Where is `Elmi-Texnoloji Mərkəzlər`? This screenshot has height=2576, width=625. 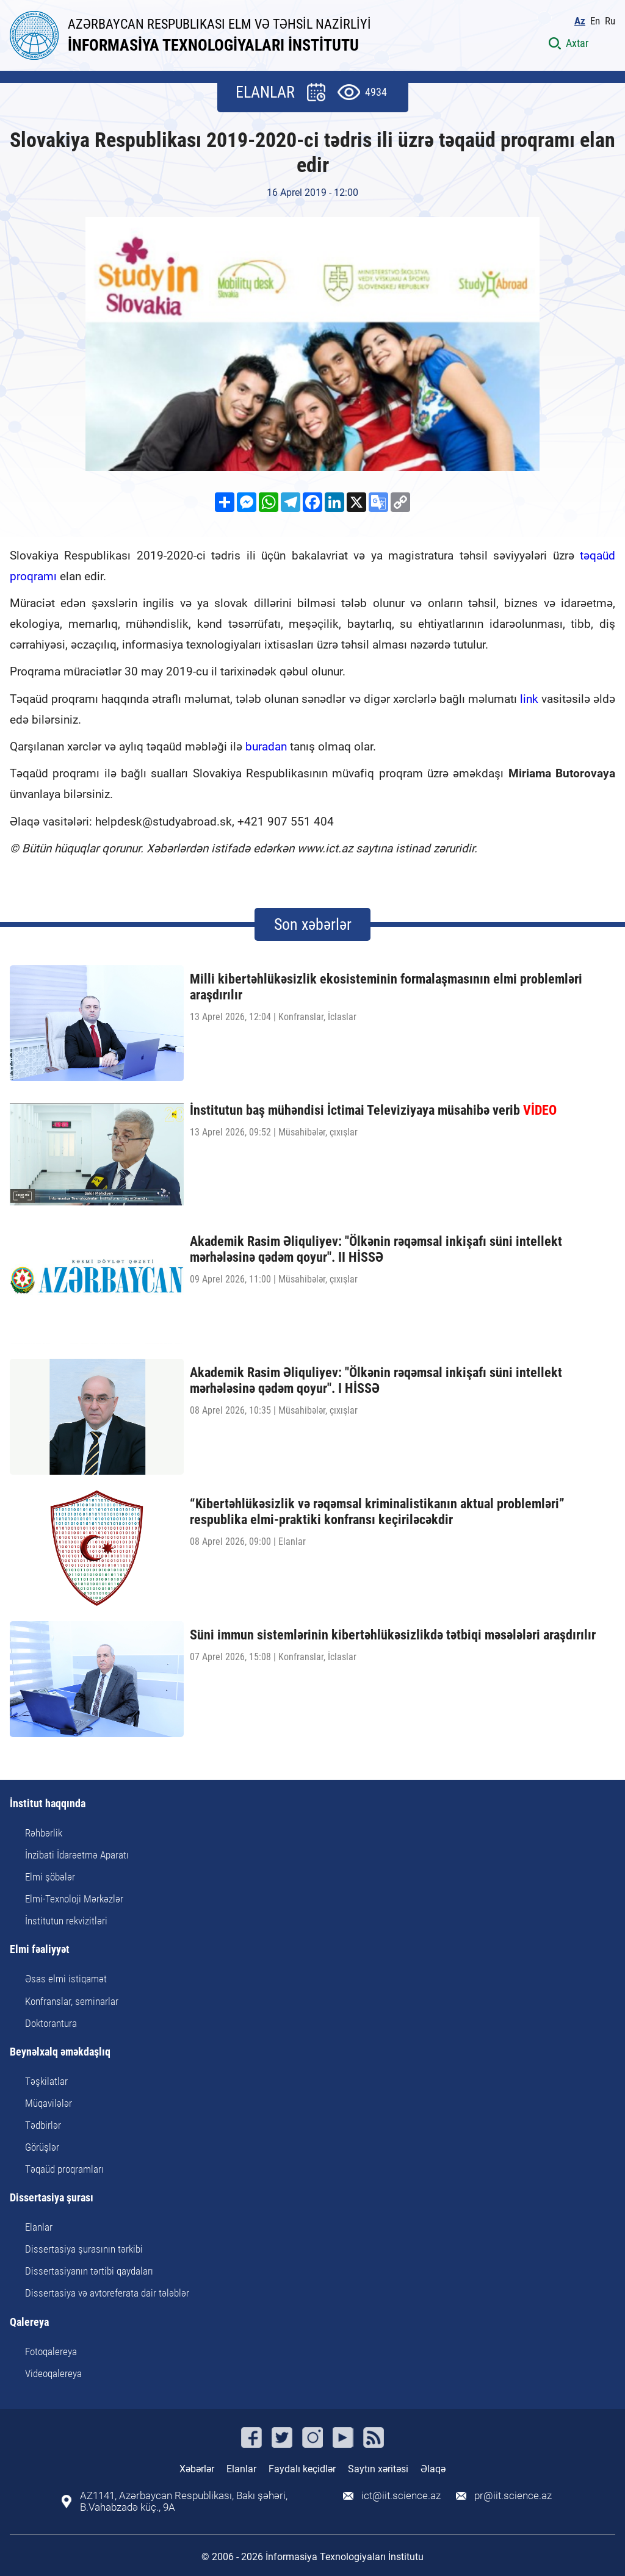 Elmi-Texnoloji Mərkəzlər is located at coordinates (74, 1899).